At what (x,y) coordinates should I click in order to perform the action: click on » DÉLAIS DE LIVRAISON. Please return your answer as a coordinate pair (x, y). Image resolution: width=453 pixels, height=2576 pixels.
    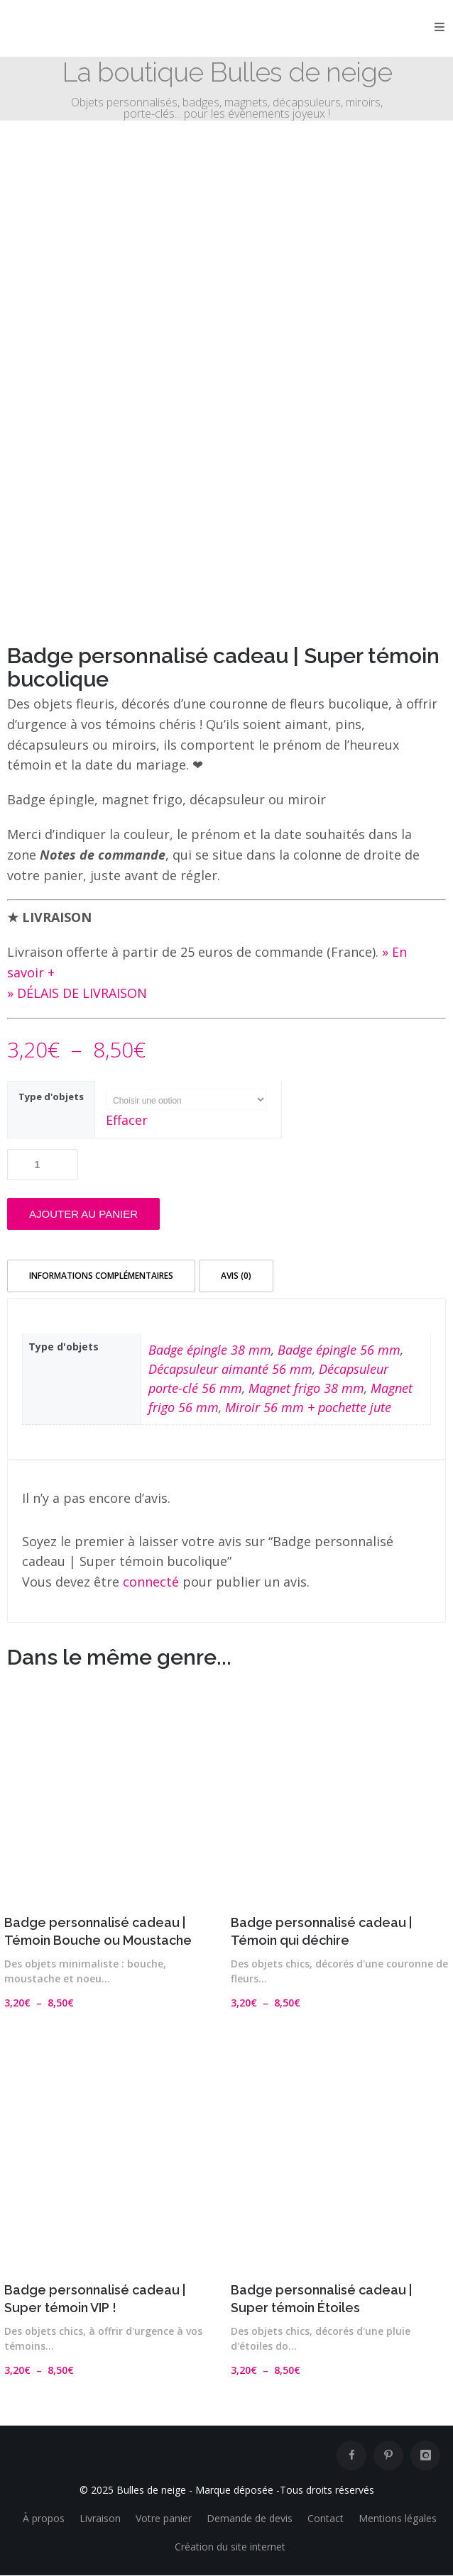
    Looking at the image, I should click on (77, 992).